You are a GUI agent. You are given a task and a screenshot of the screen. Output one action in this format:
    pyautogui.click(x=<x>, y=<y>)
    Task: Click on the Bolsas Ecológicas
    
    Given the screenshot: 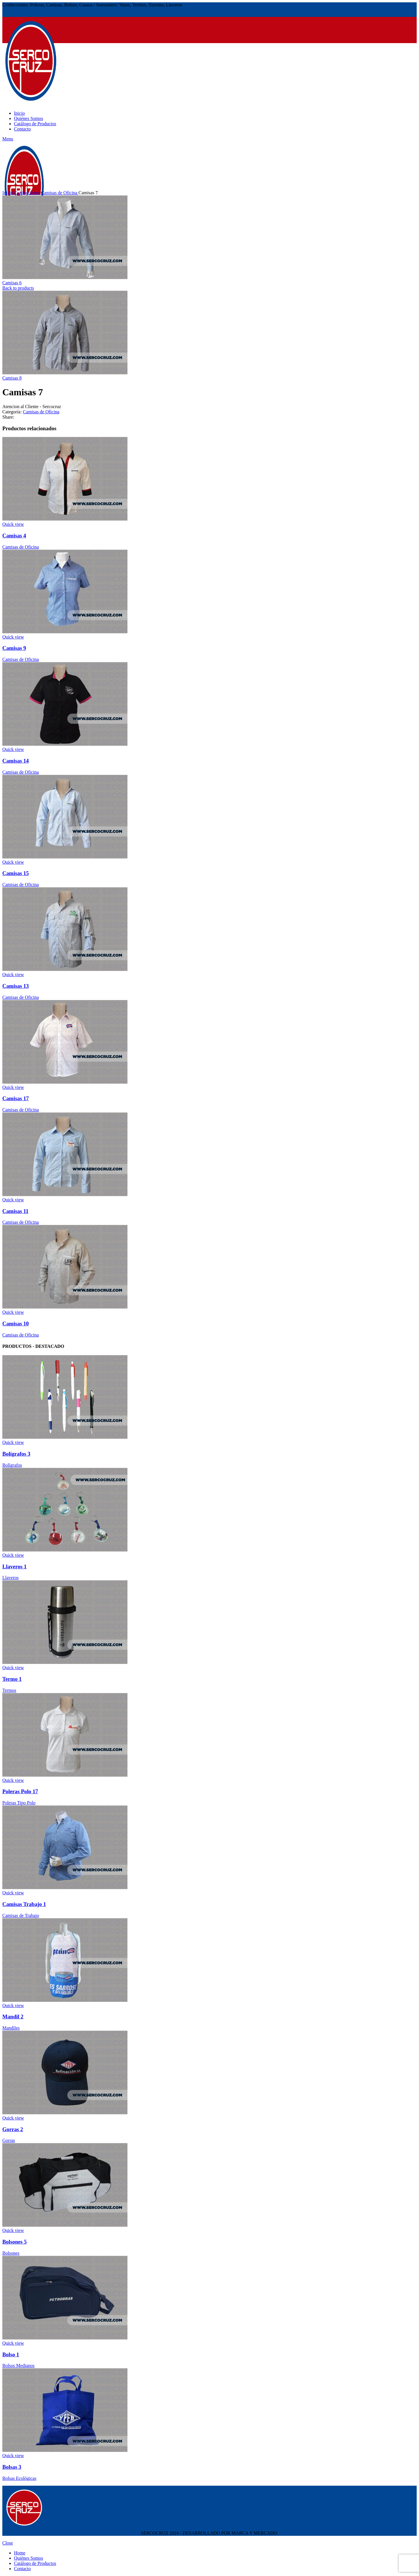 What is the action you would take?
    pyautogui.click(x=19, y=2478)
    